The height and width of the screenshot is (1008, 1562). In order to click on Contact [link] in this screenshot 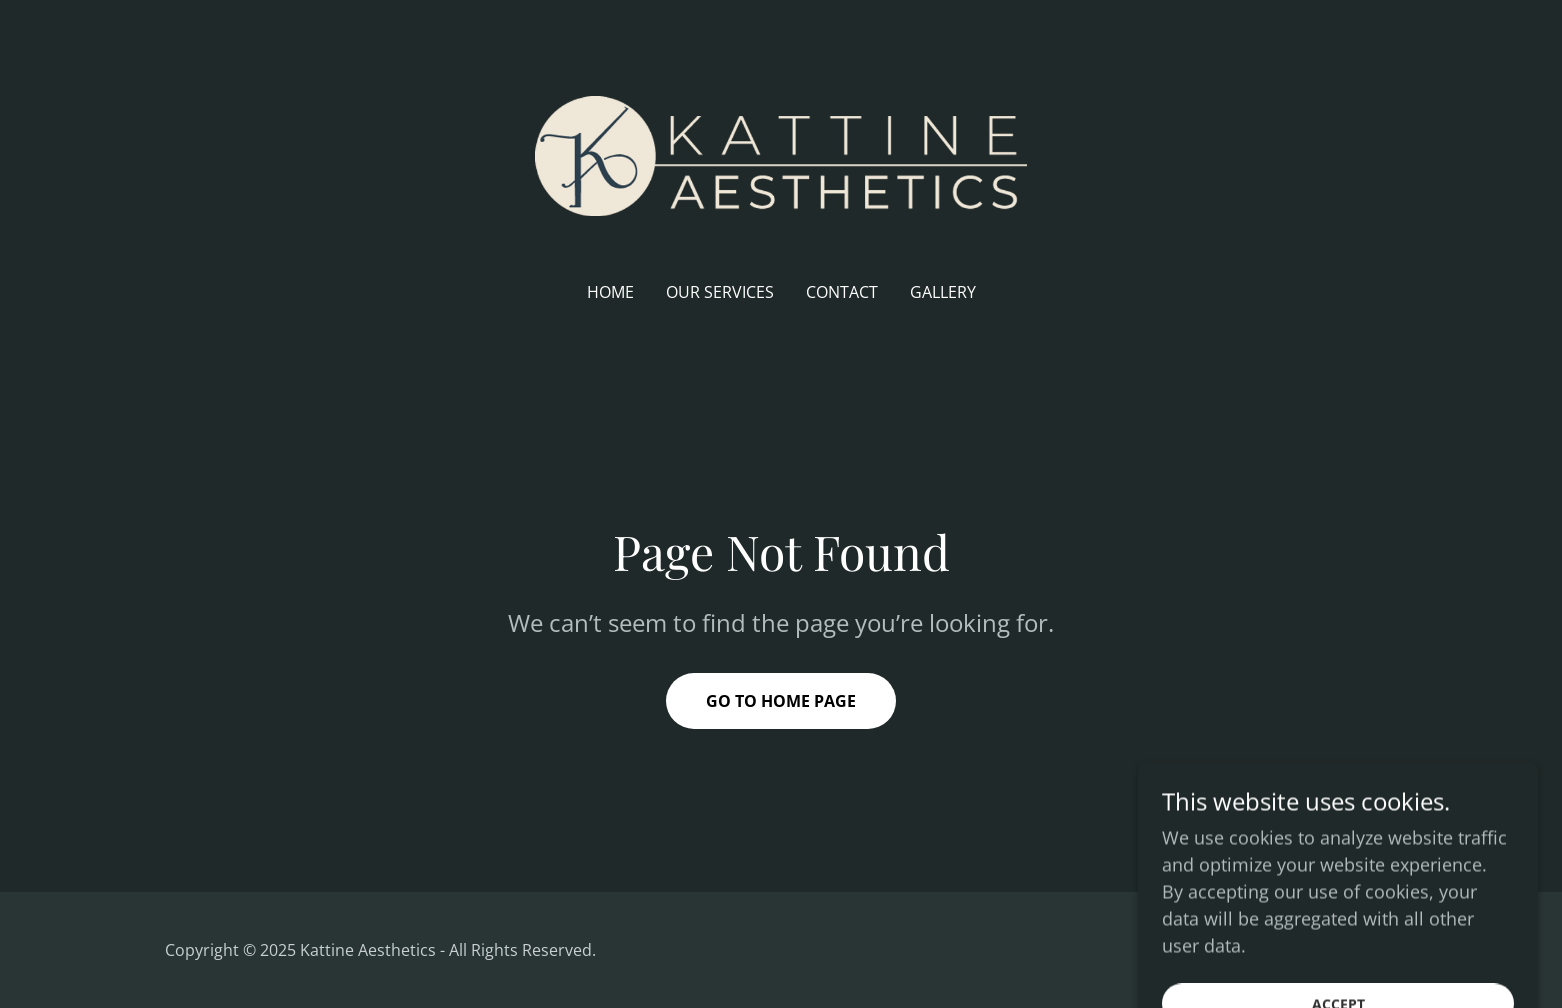, I will do `click(842, 292)`.